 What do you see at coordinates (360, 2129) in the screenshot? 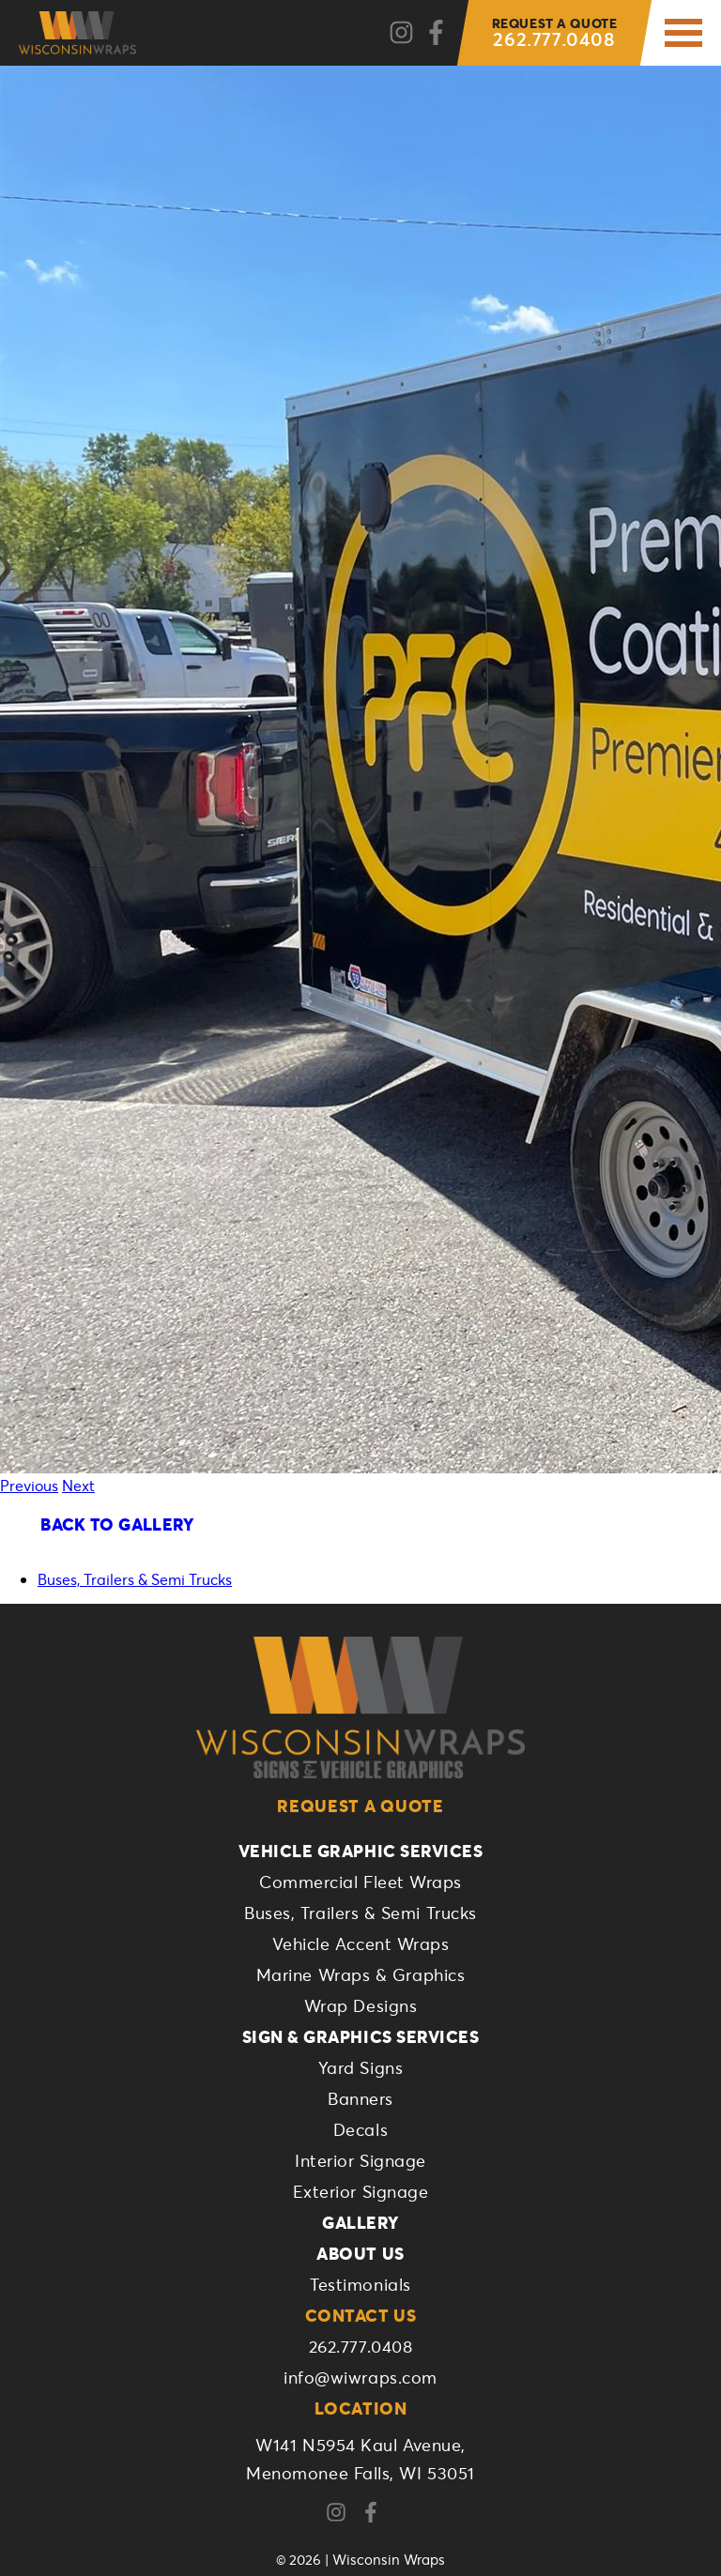
I see `Decals` at bounding box center [360, 2129].